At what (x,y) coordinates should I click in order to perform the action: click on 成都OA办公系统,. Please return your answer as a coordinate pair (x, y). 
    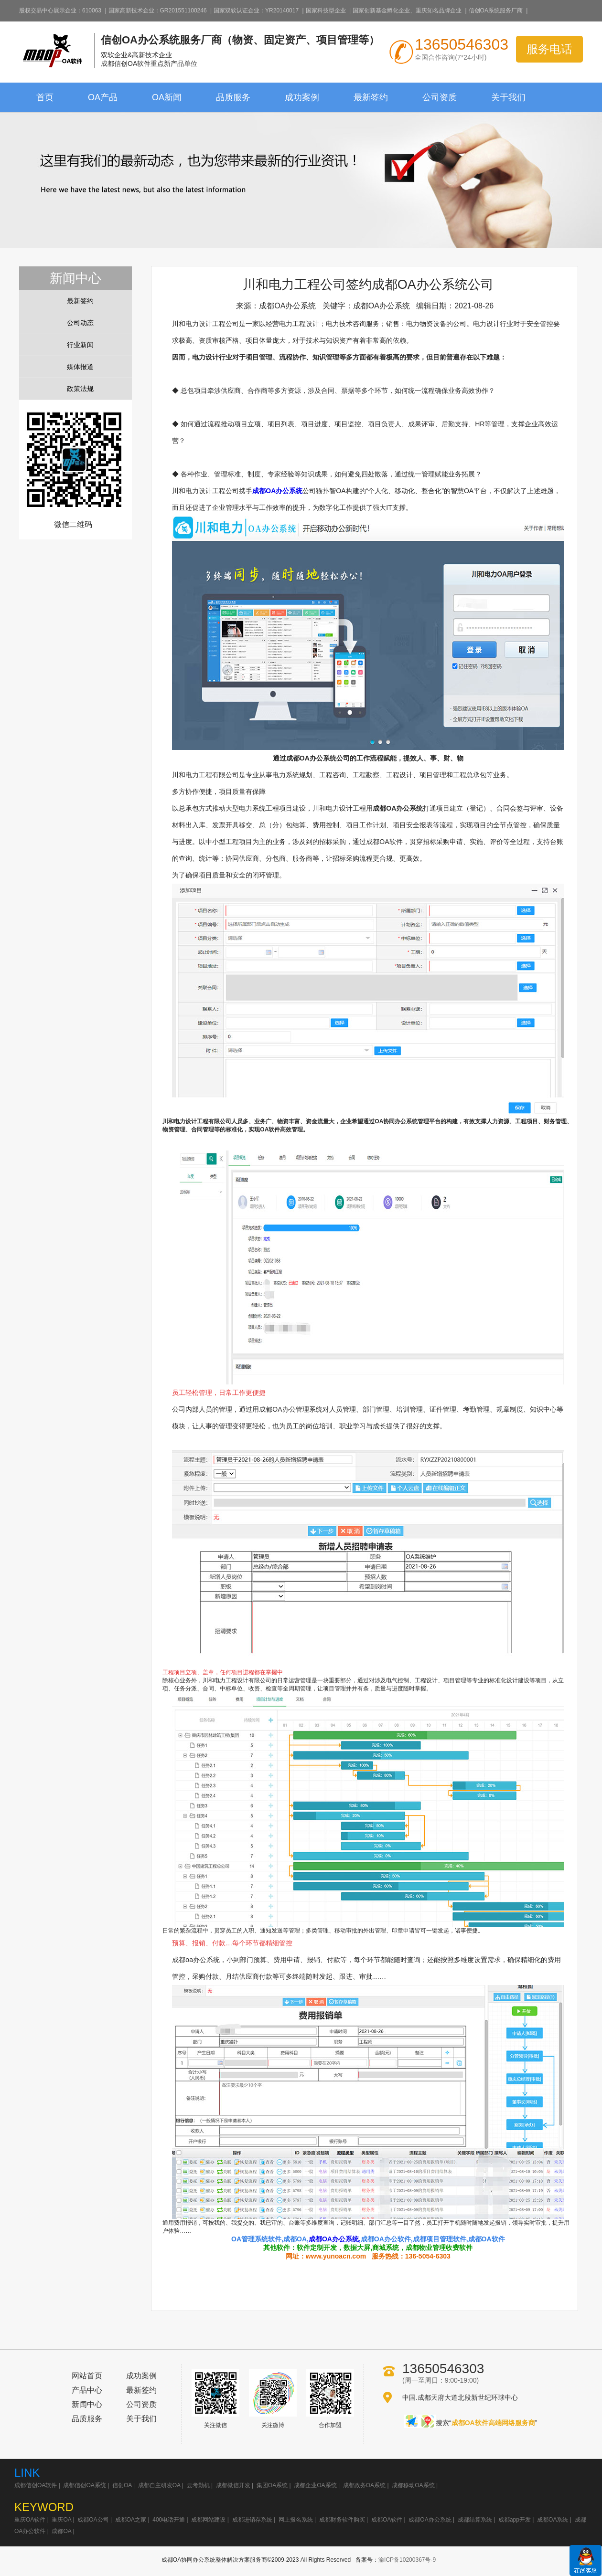
    Looking at the image, I should click on (335, 2239).